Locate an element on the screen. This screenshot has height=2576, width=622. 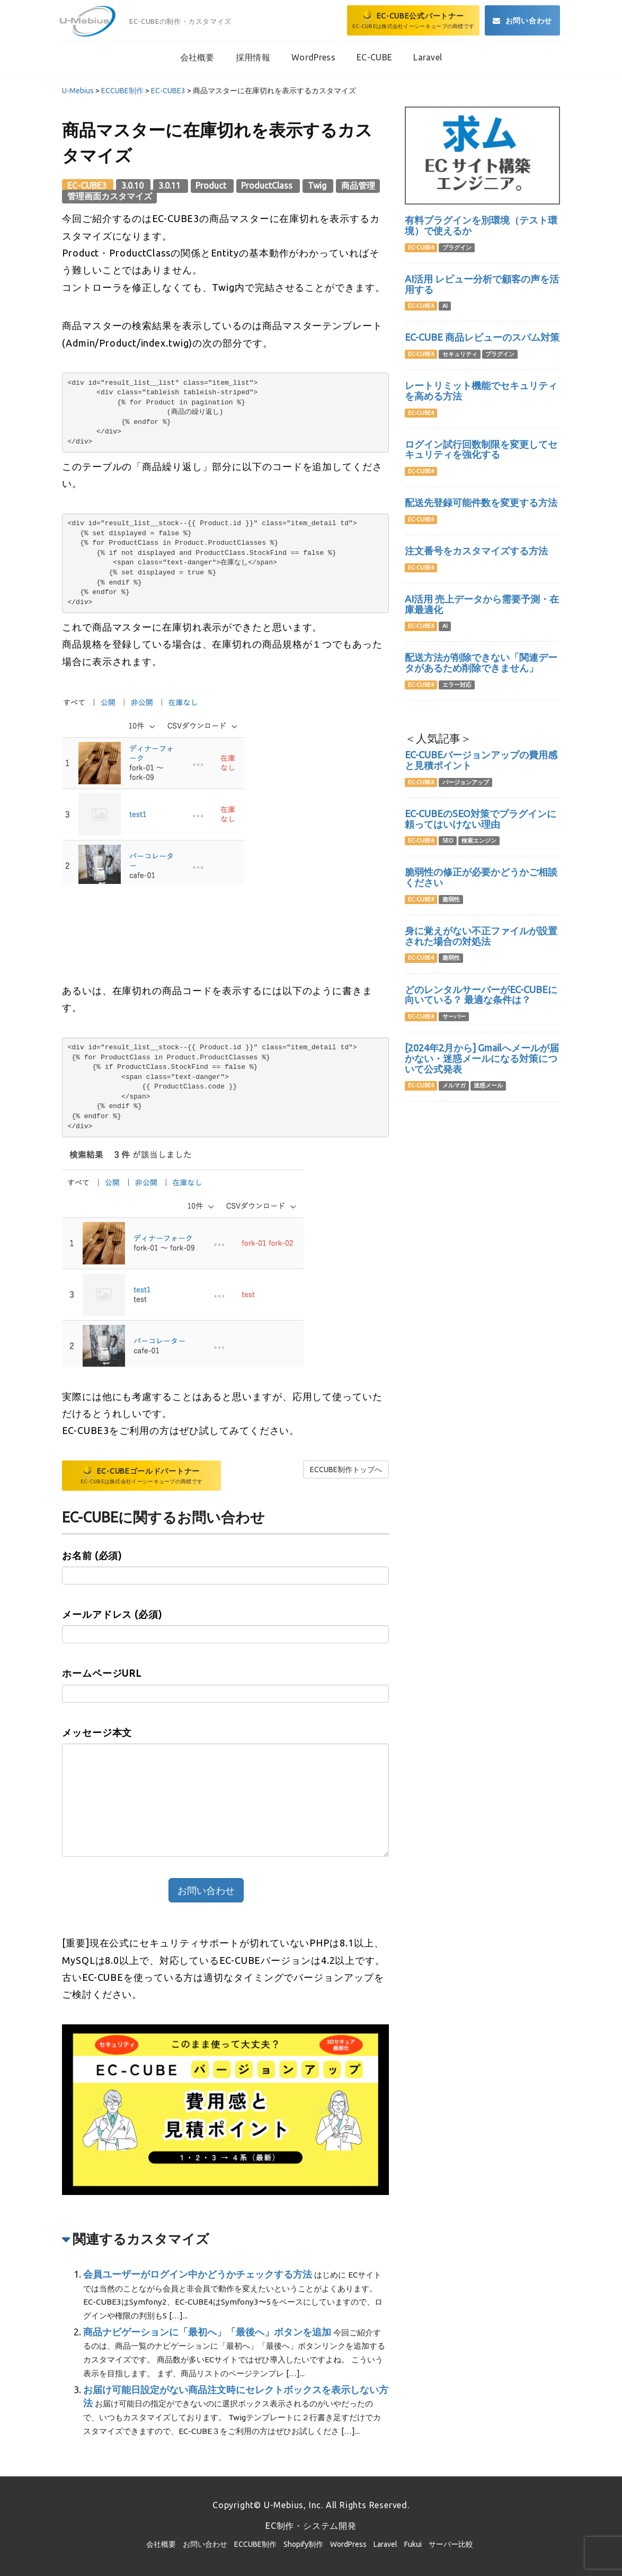
配送先登録可能件数を変更する方法 is located at coordinates (481, 502).